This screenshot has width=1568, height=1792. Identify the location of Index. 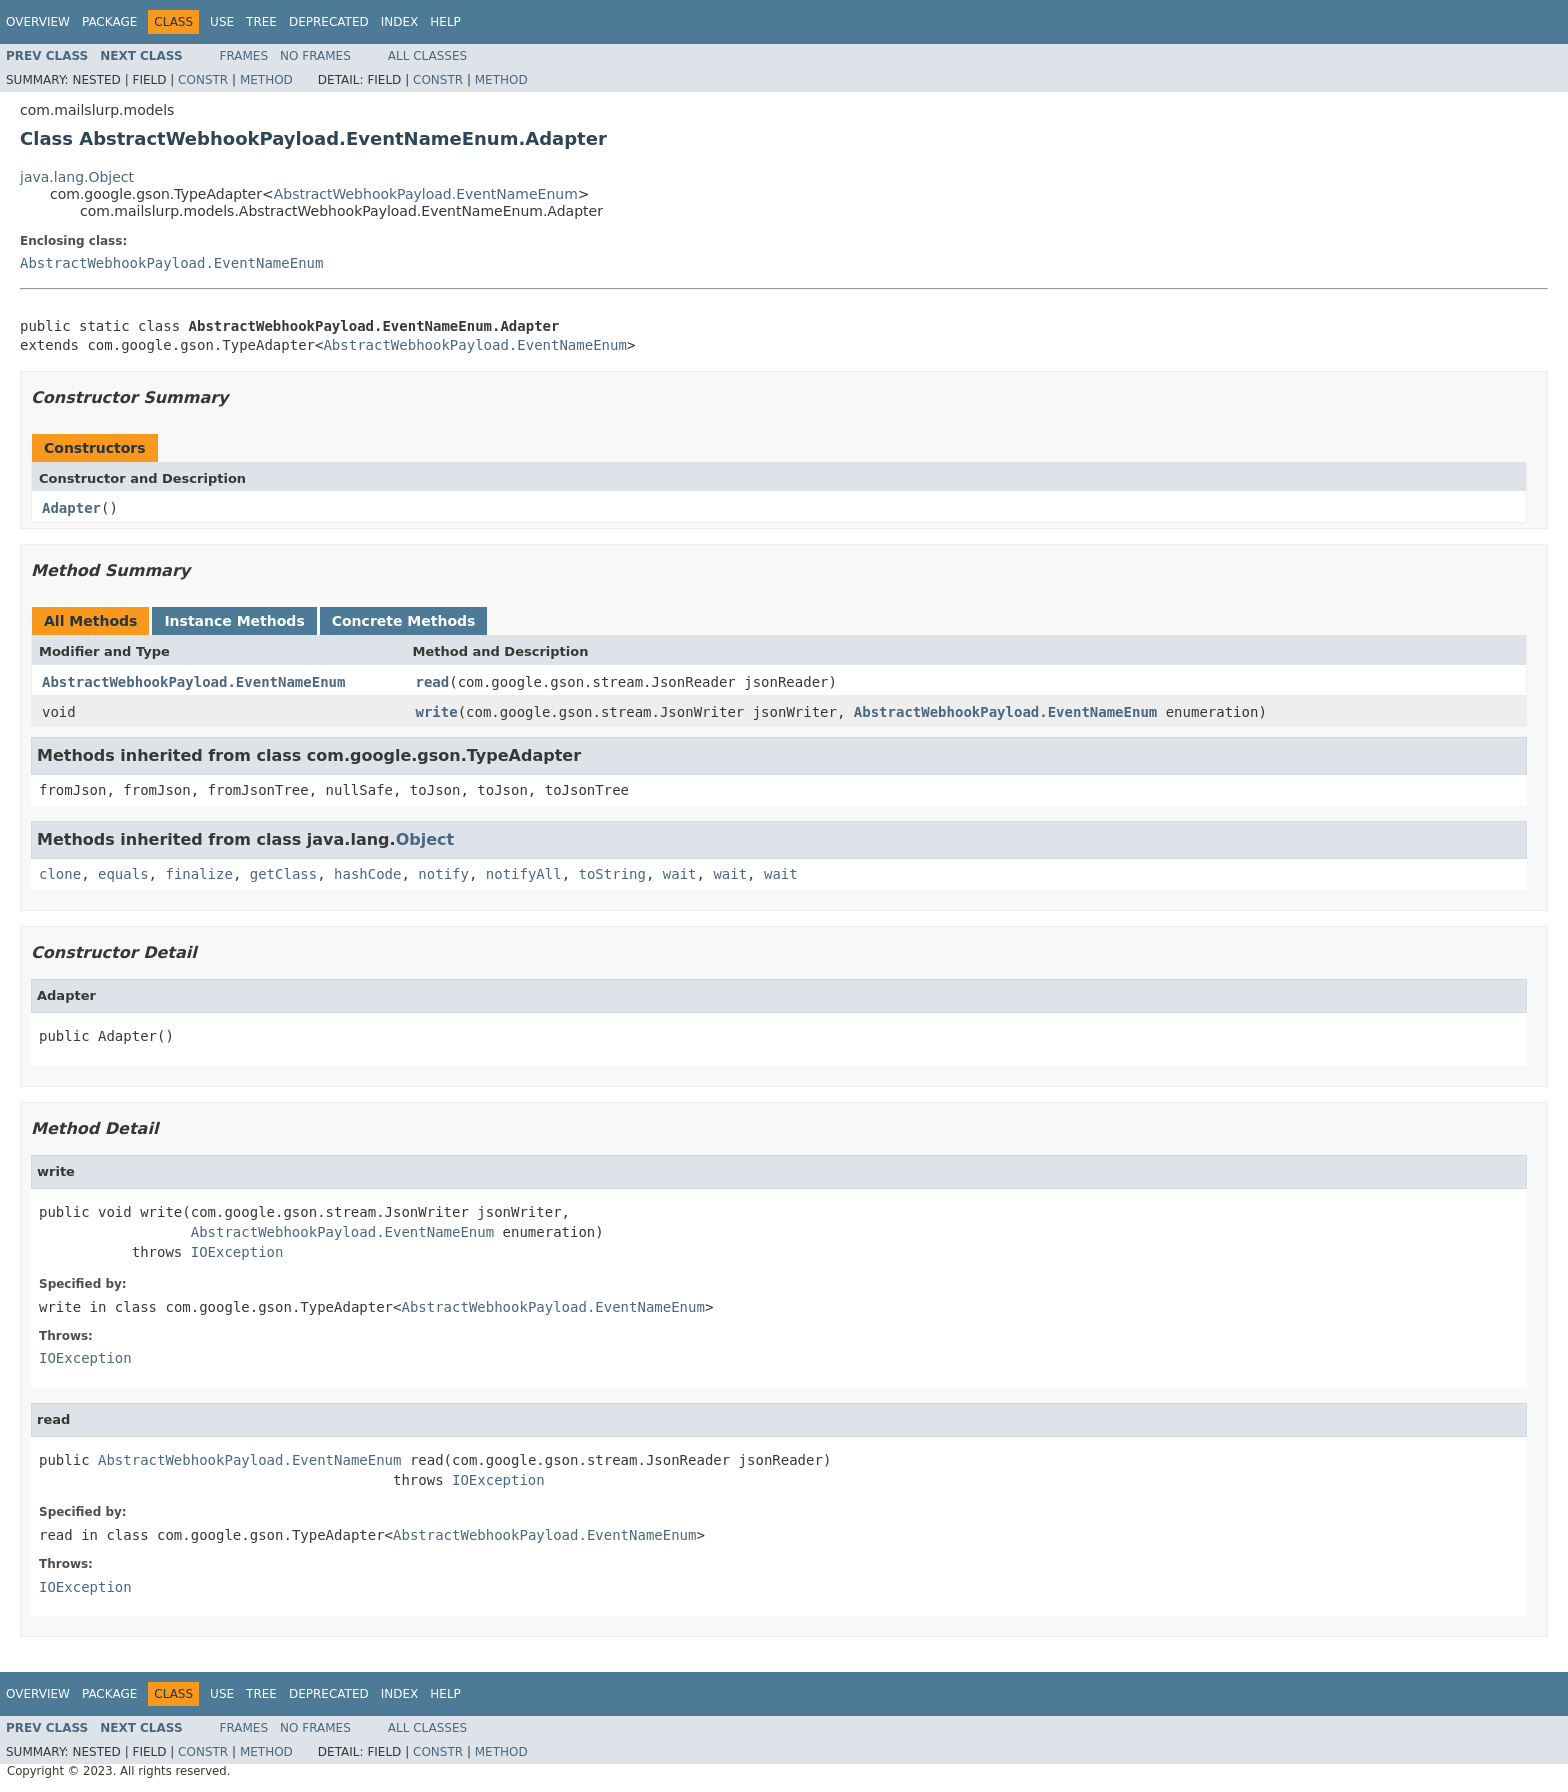
(400, 22).